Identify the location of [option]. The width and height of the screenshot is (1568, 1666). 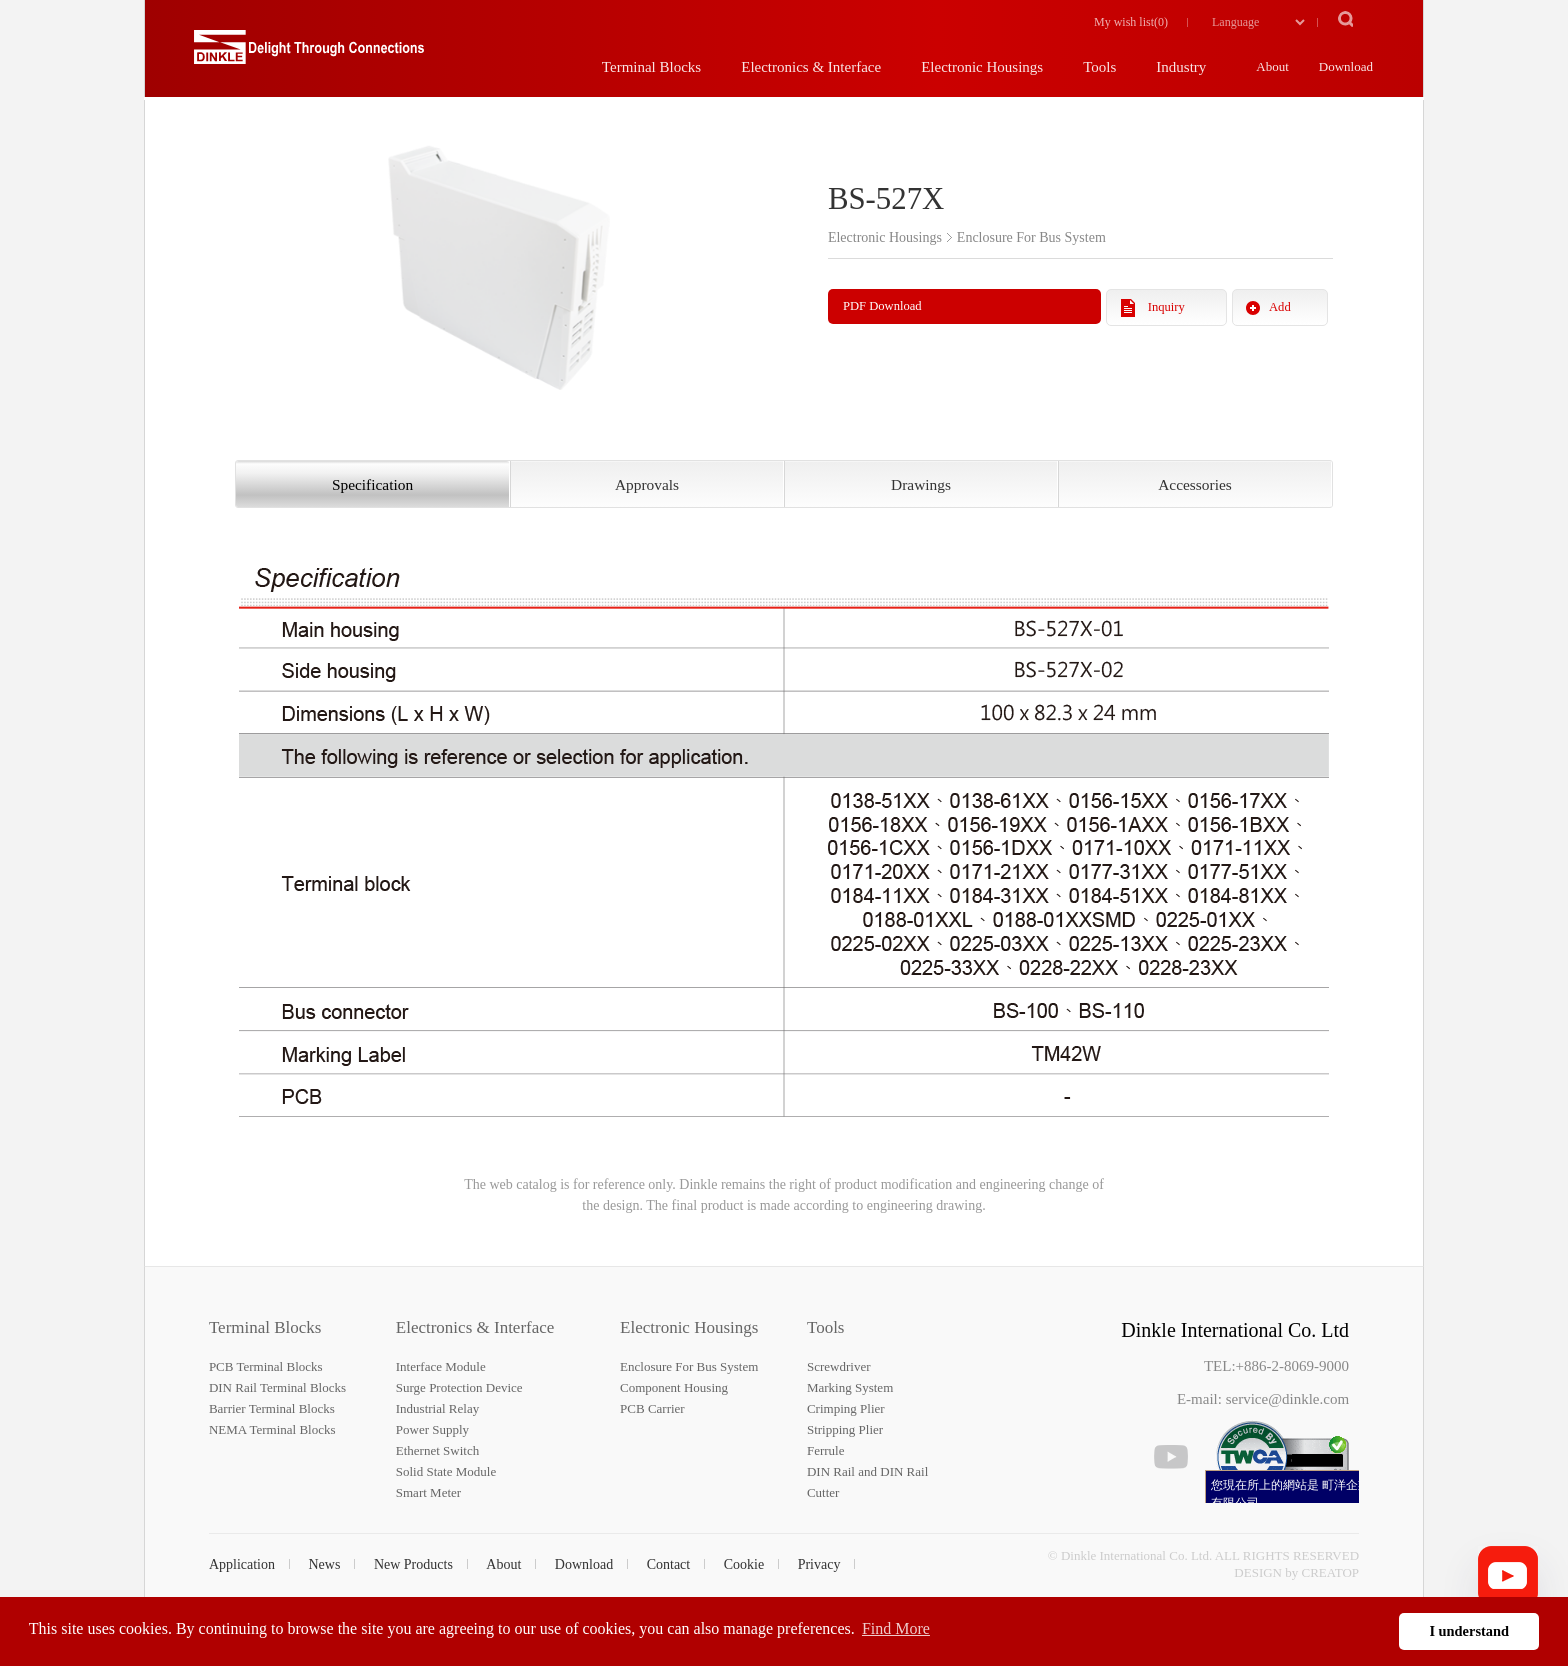
(498, 262).